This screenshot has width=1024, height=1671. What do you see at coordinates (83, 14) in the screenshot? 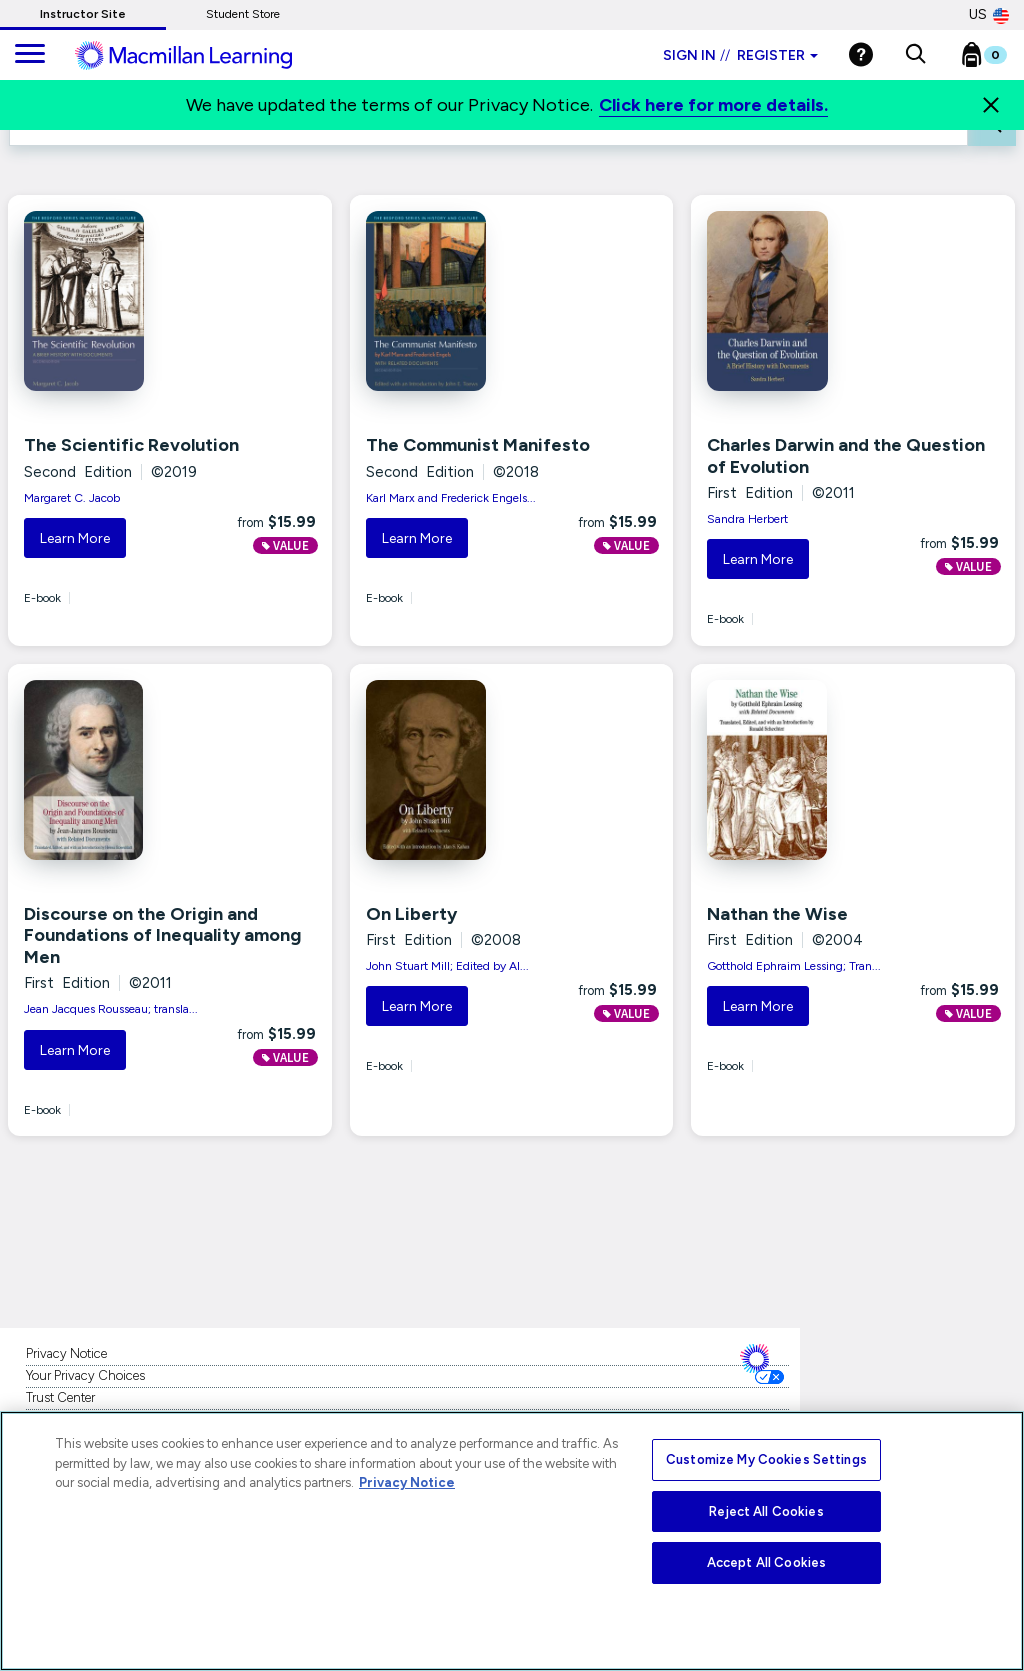
I see `Instructor Site` at bounding box center [83, 14].